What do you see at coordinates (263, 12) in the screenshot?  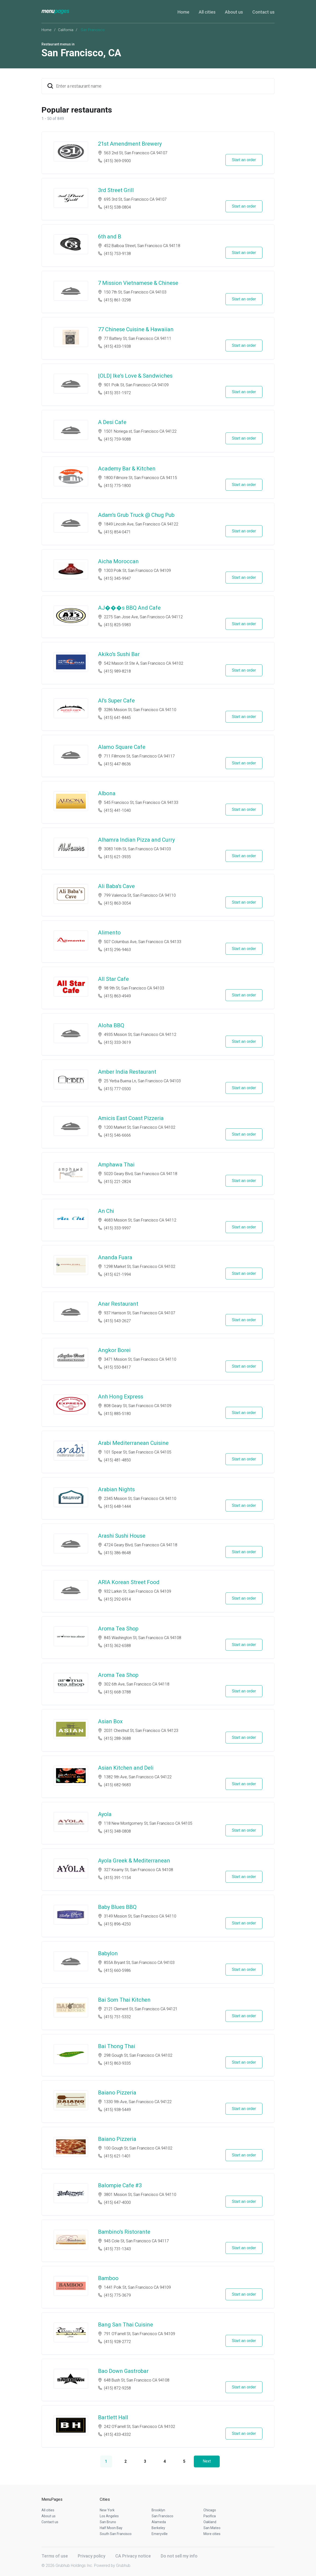 I see `Contact us` at bounding box center [263, 12].